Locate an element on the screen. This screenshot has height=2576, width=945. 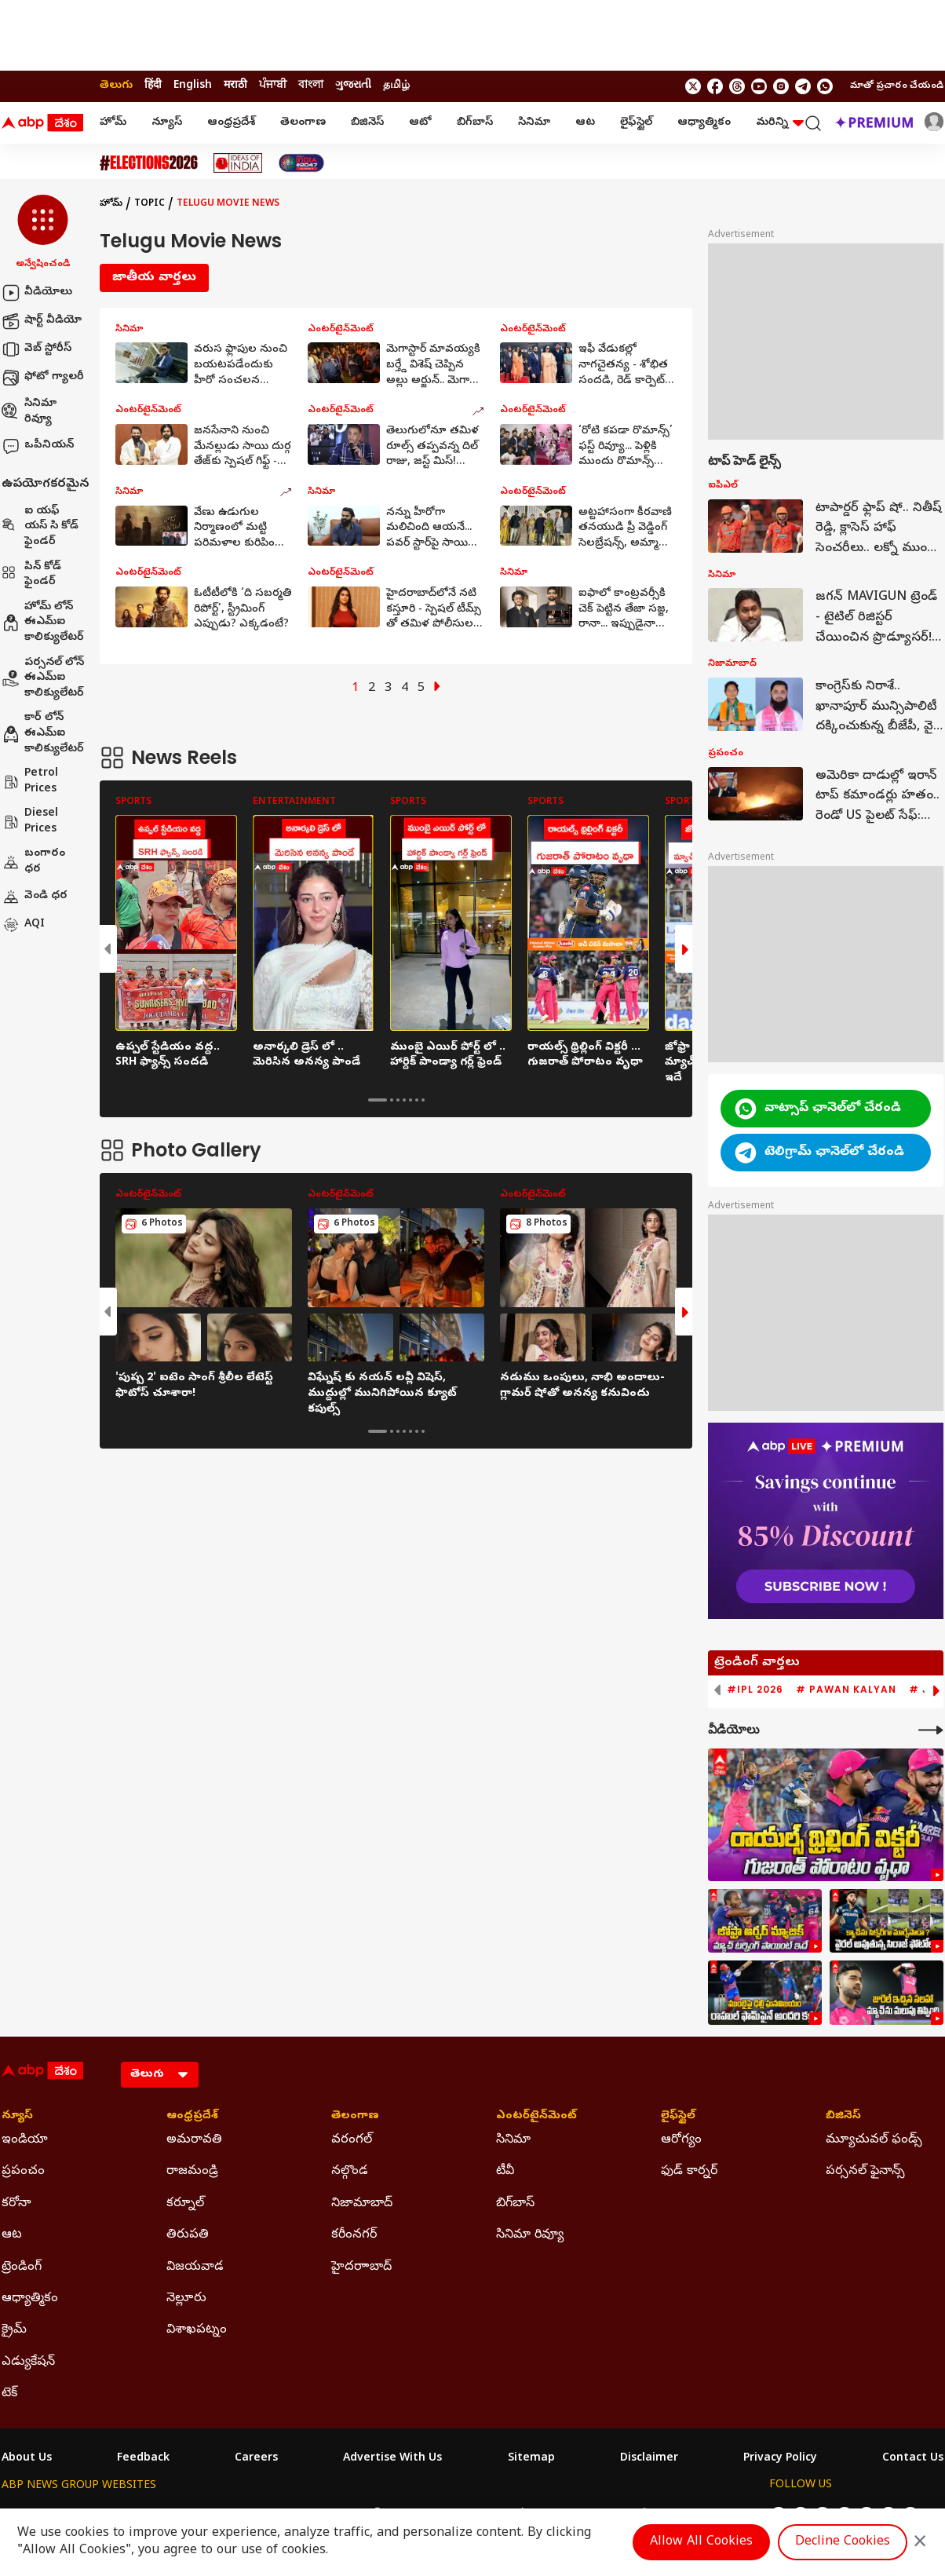
Petrol Prices is located at coordinates (30, 781).